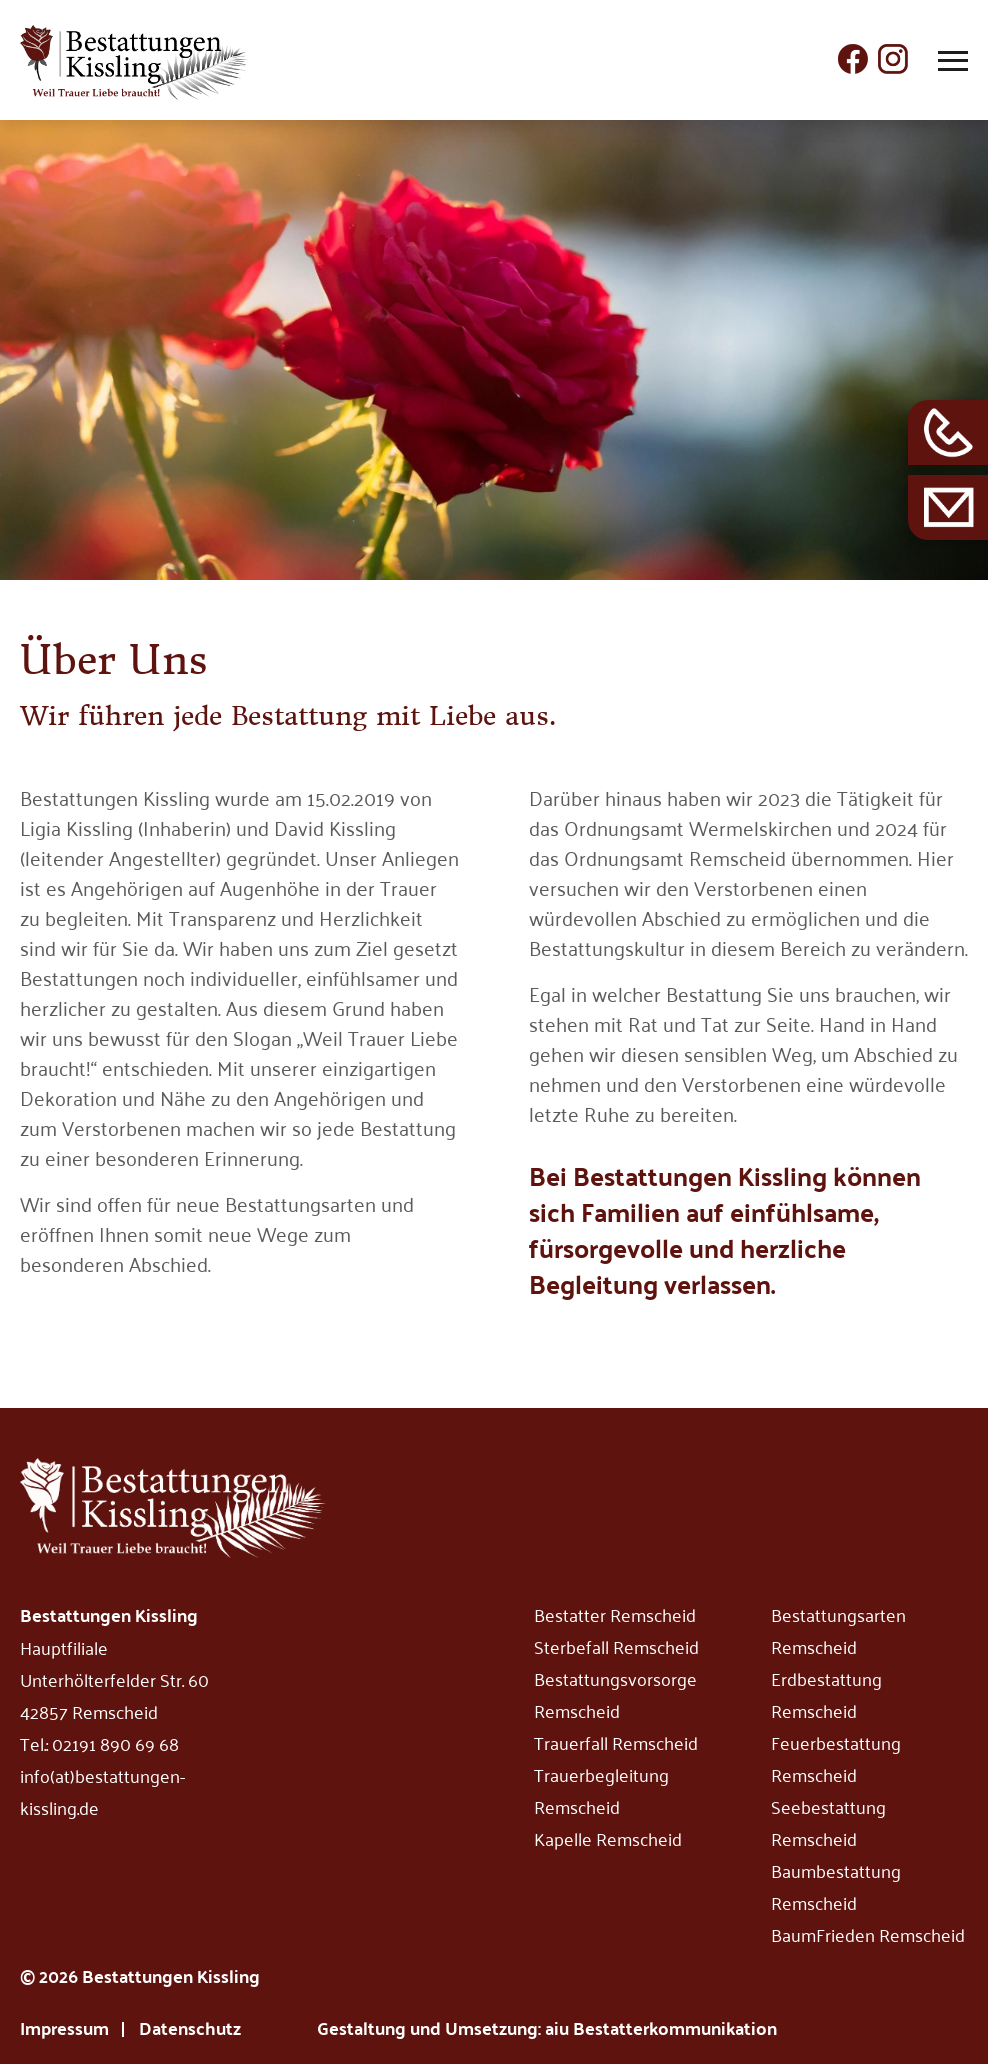 The height and width of the screenshot is (2064, 988). I want to click on Impressum, so click(64, 2027).